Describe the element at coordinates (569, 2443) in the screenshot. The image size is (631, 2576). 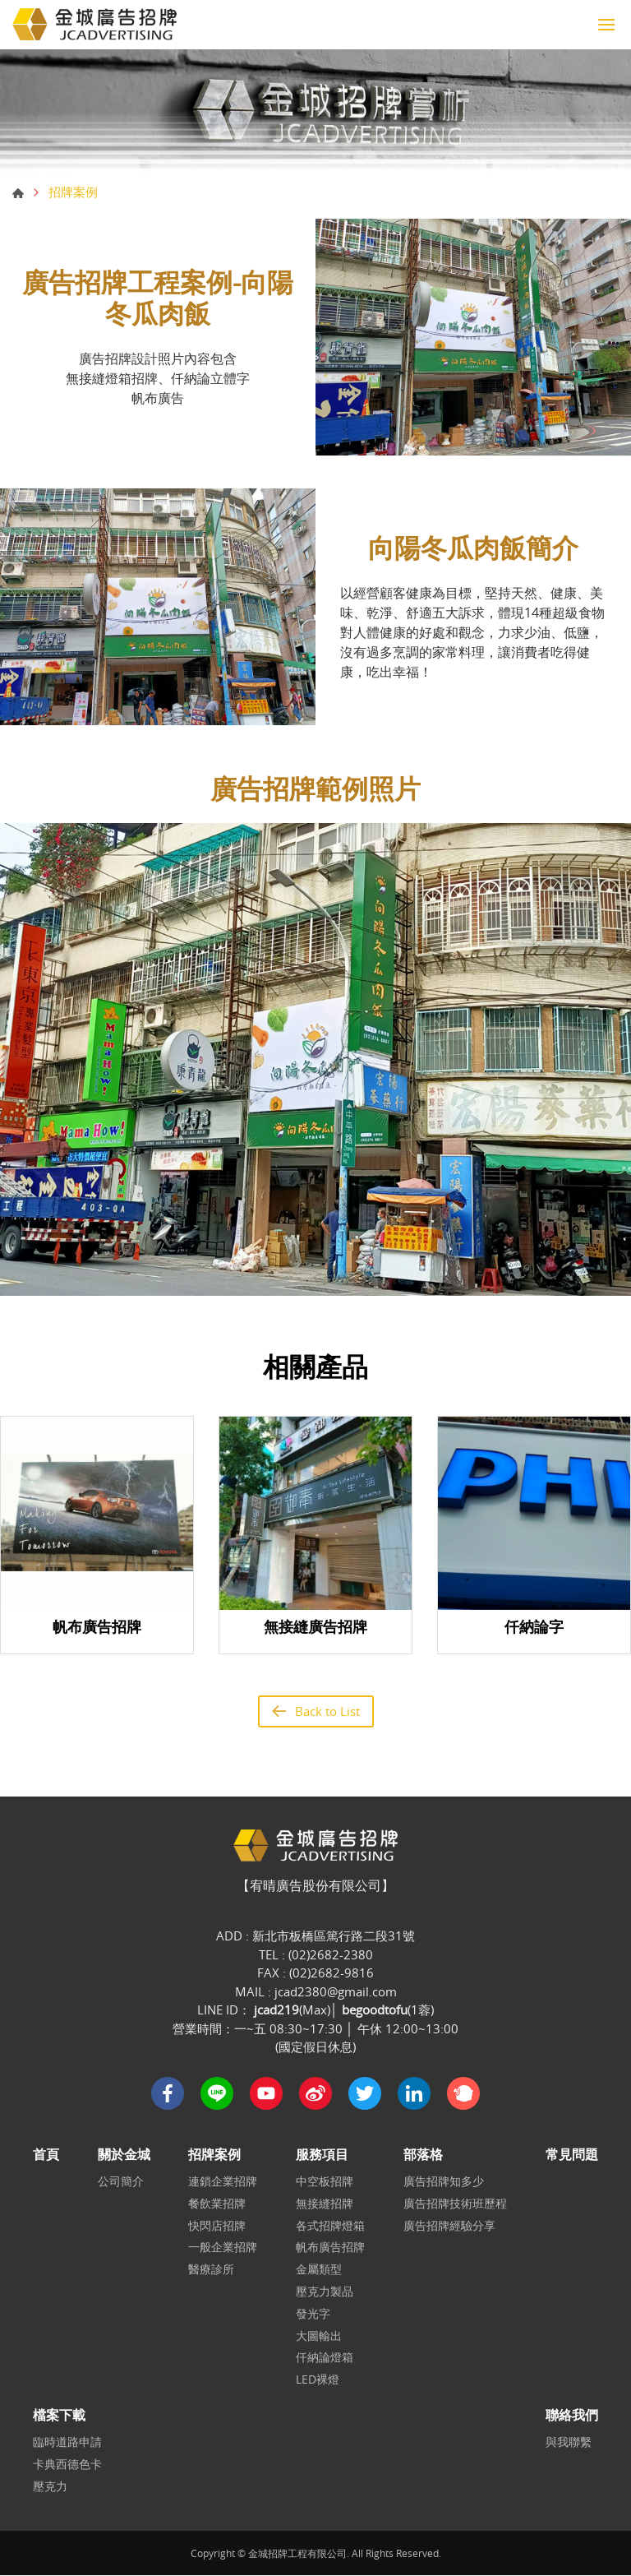
I see `與我聯繫` at that location.